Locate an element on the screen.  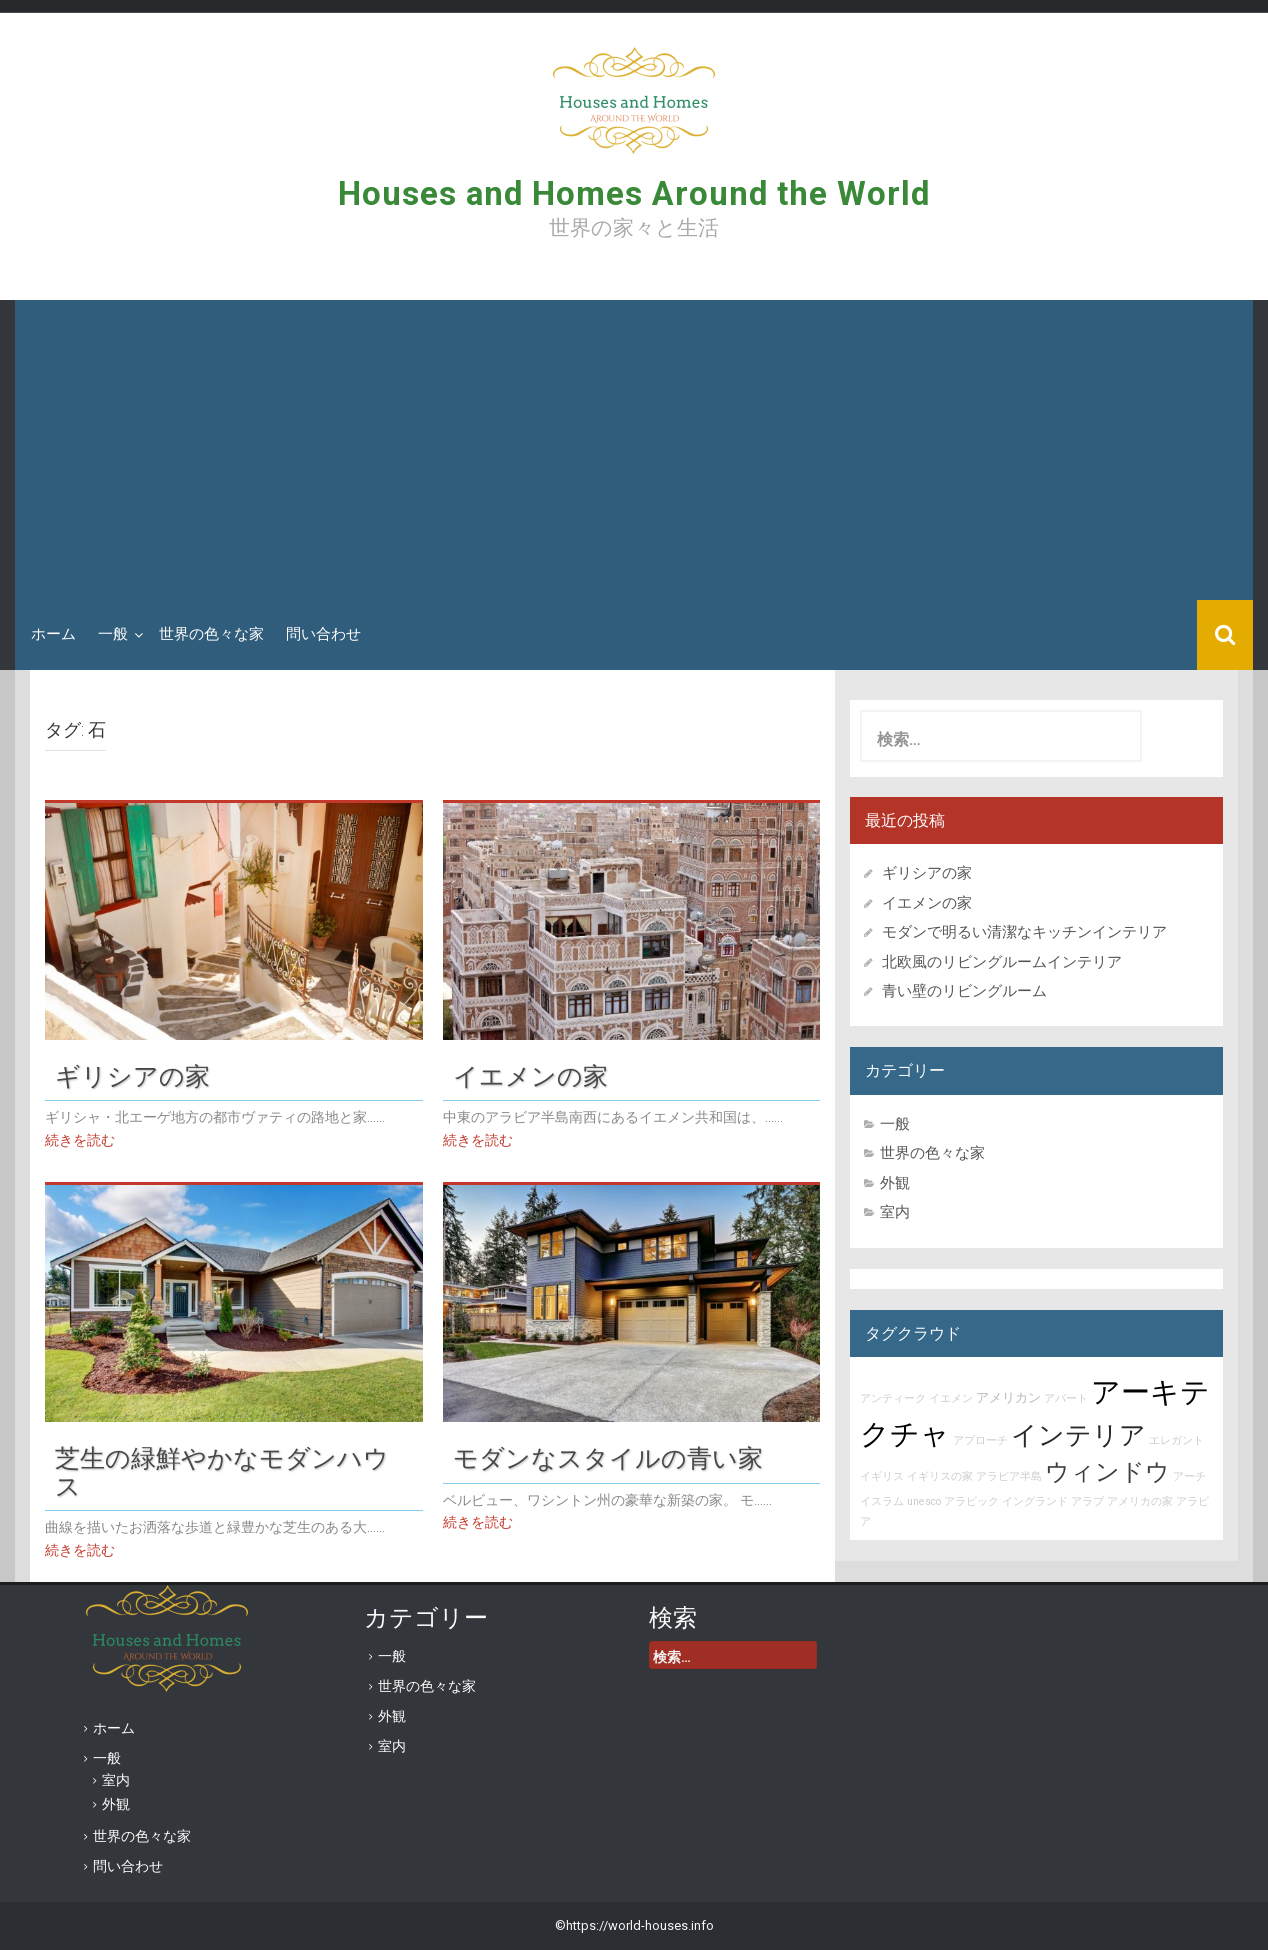
世界の色々な家 is located at coordinates (211, 634).